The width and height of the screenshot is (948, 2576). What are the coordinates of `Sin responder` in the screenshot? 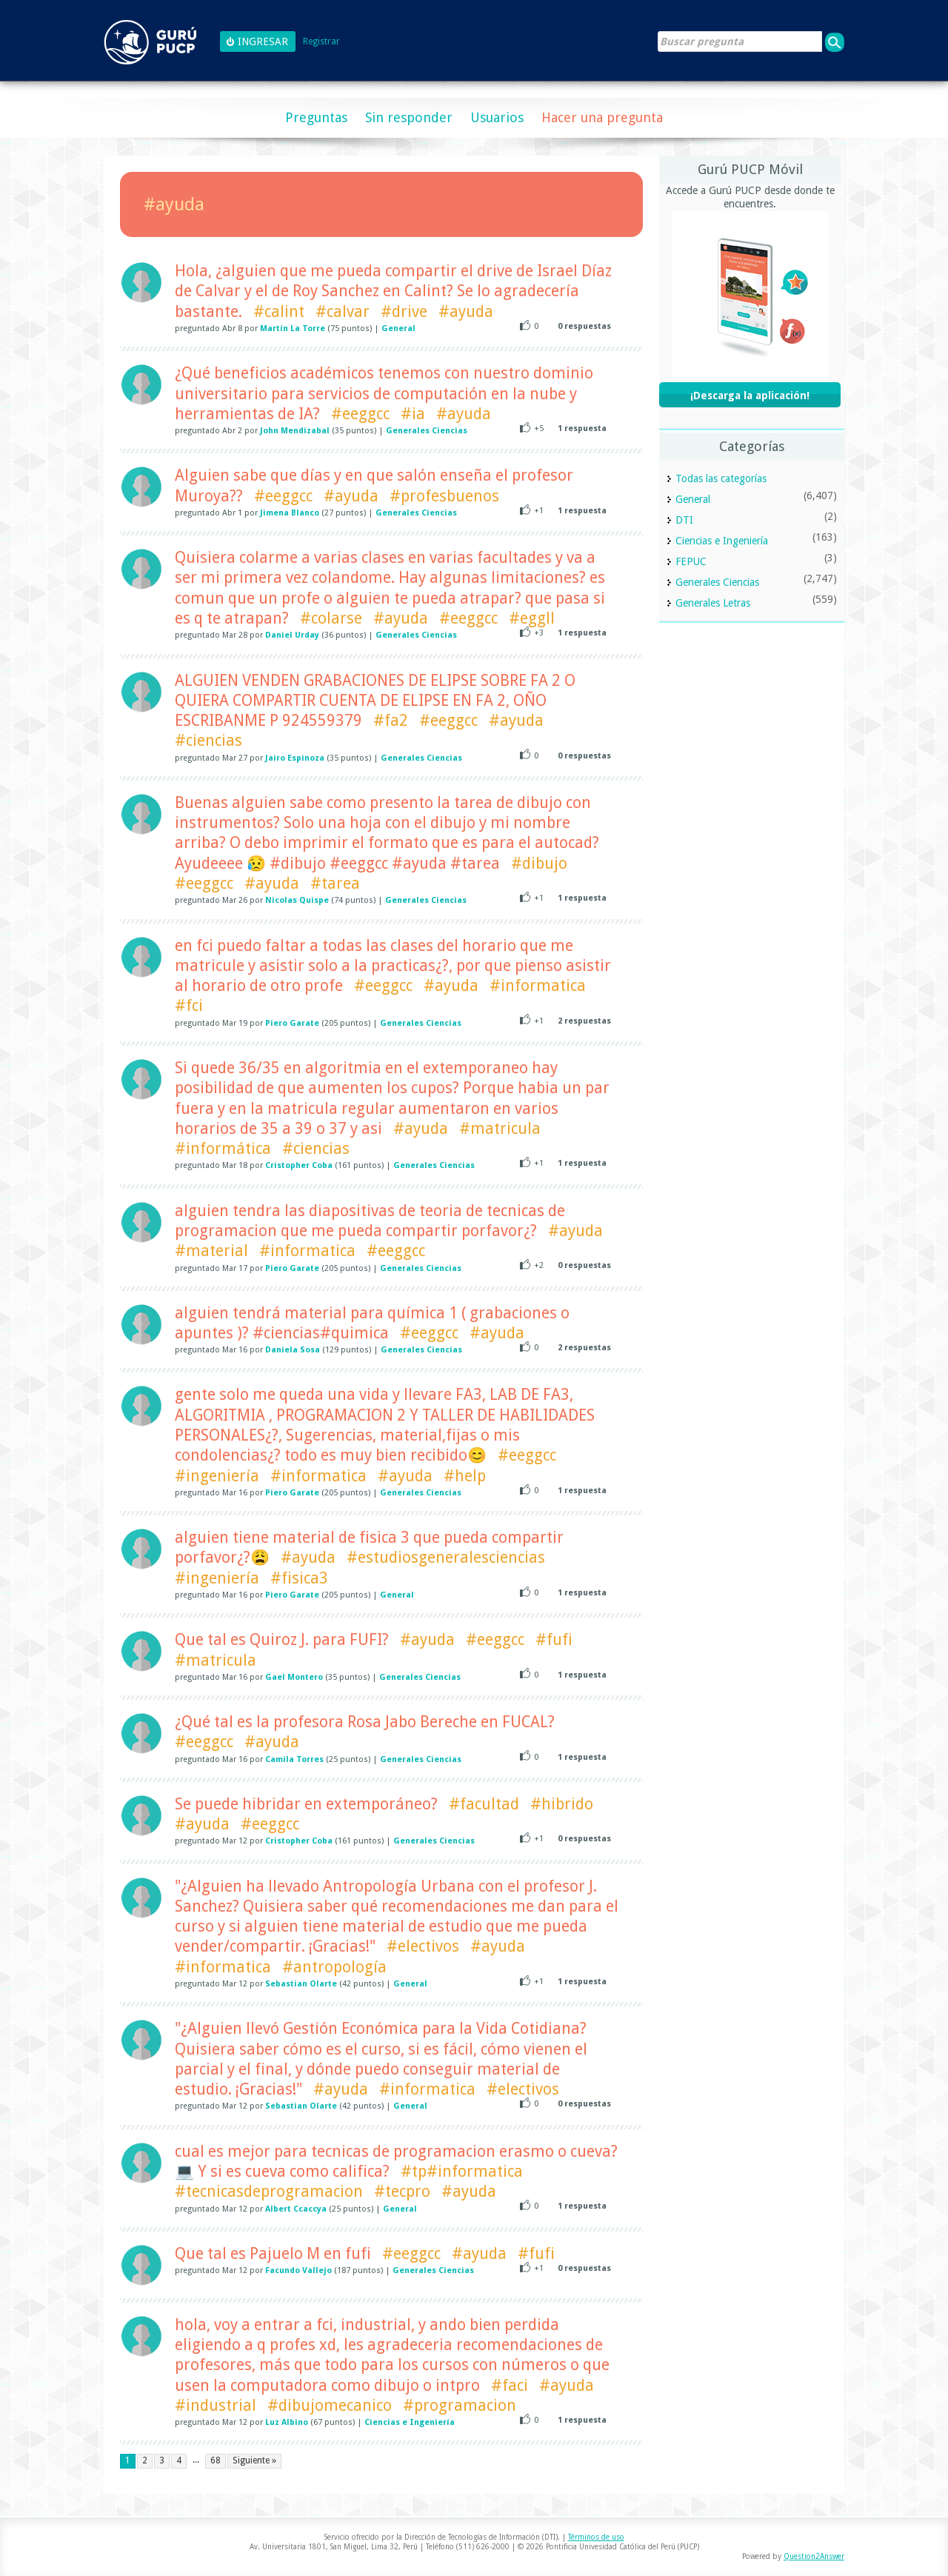 It's located at (409, 117).